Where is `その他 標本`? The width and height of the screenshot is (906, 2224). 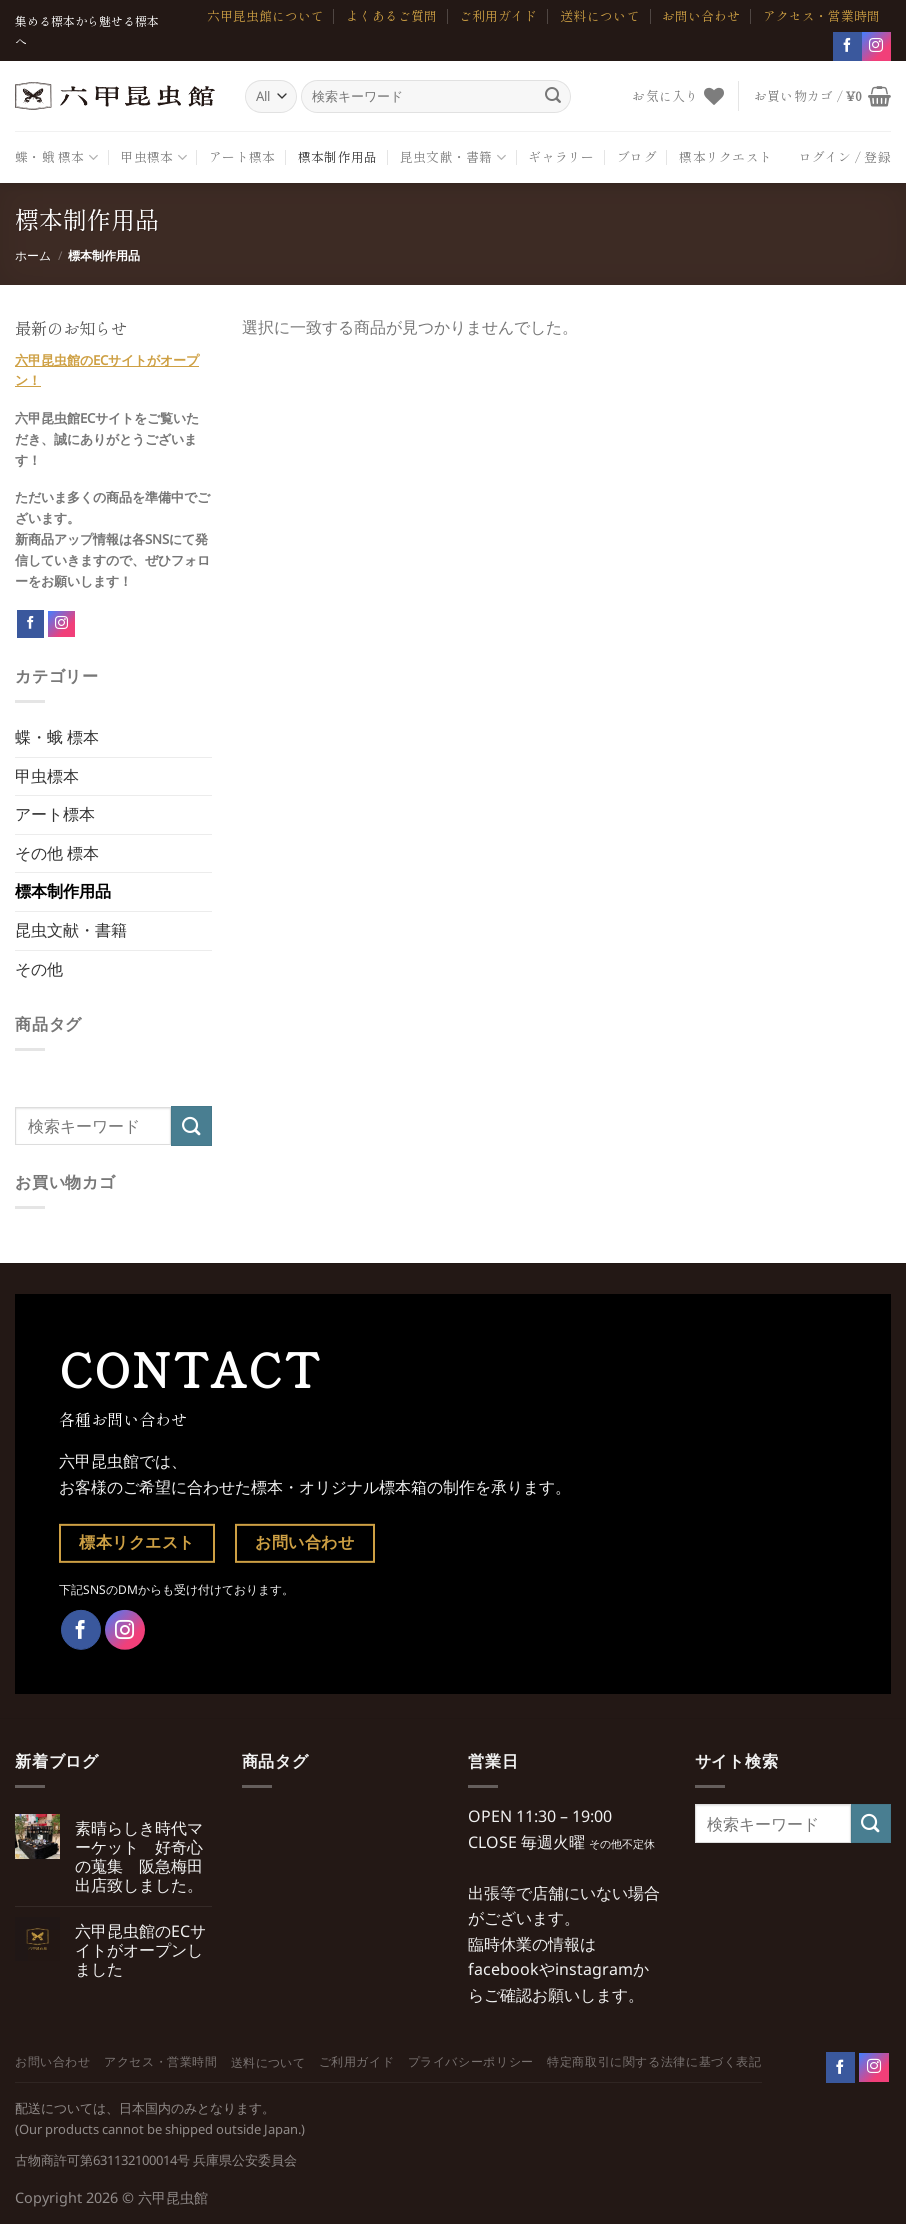 その他 標本 is located at coordinates (57, 853).